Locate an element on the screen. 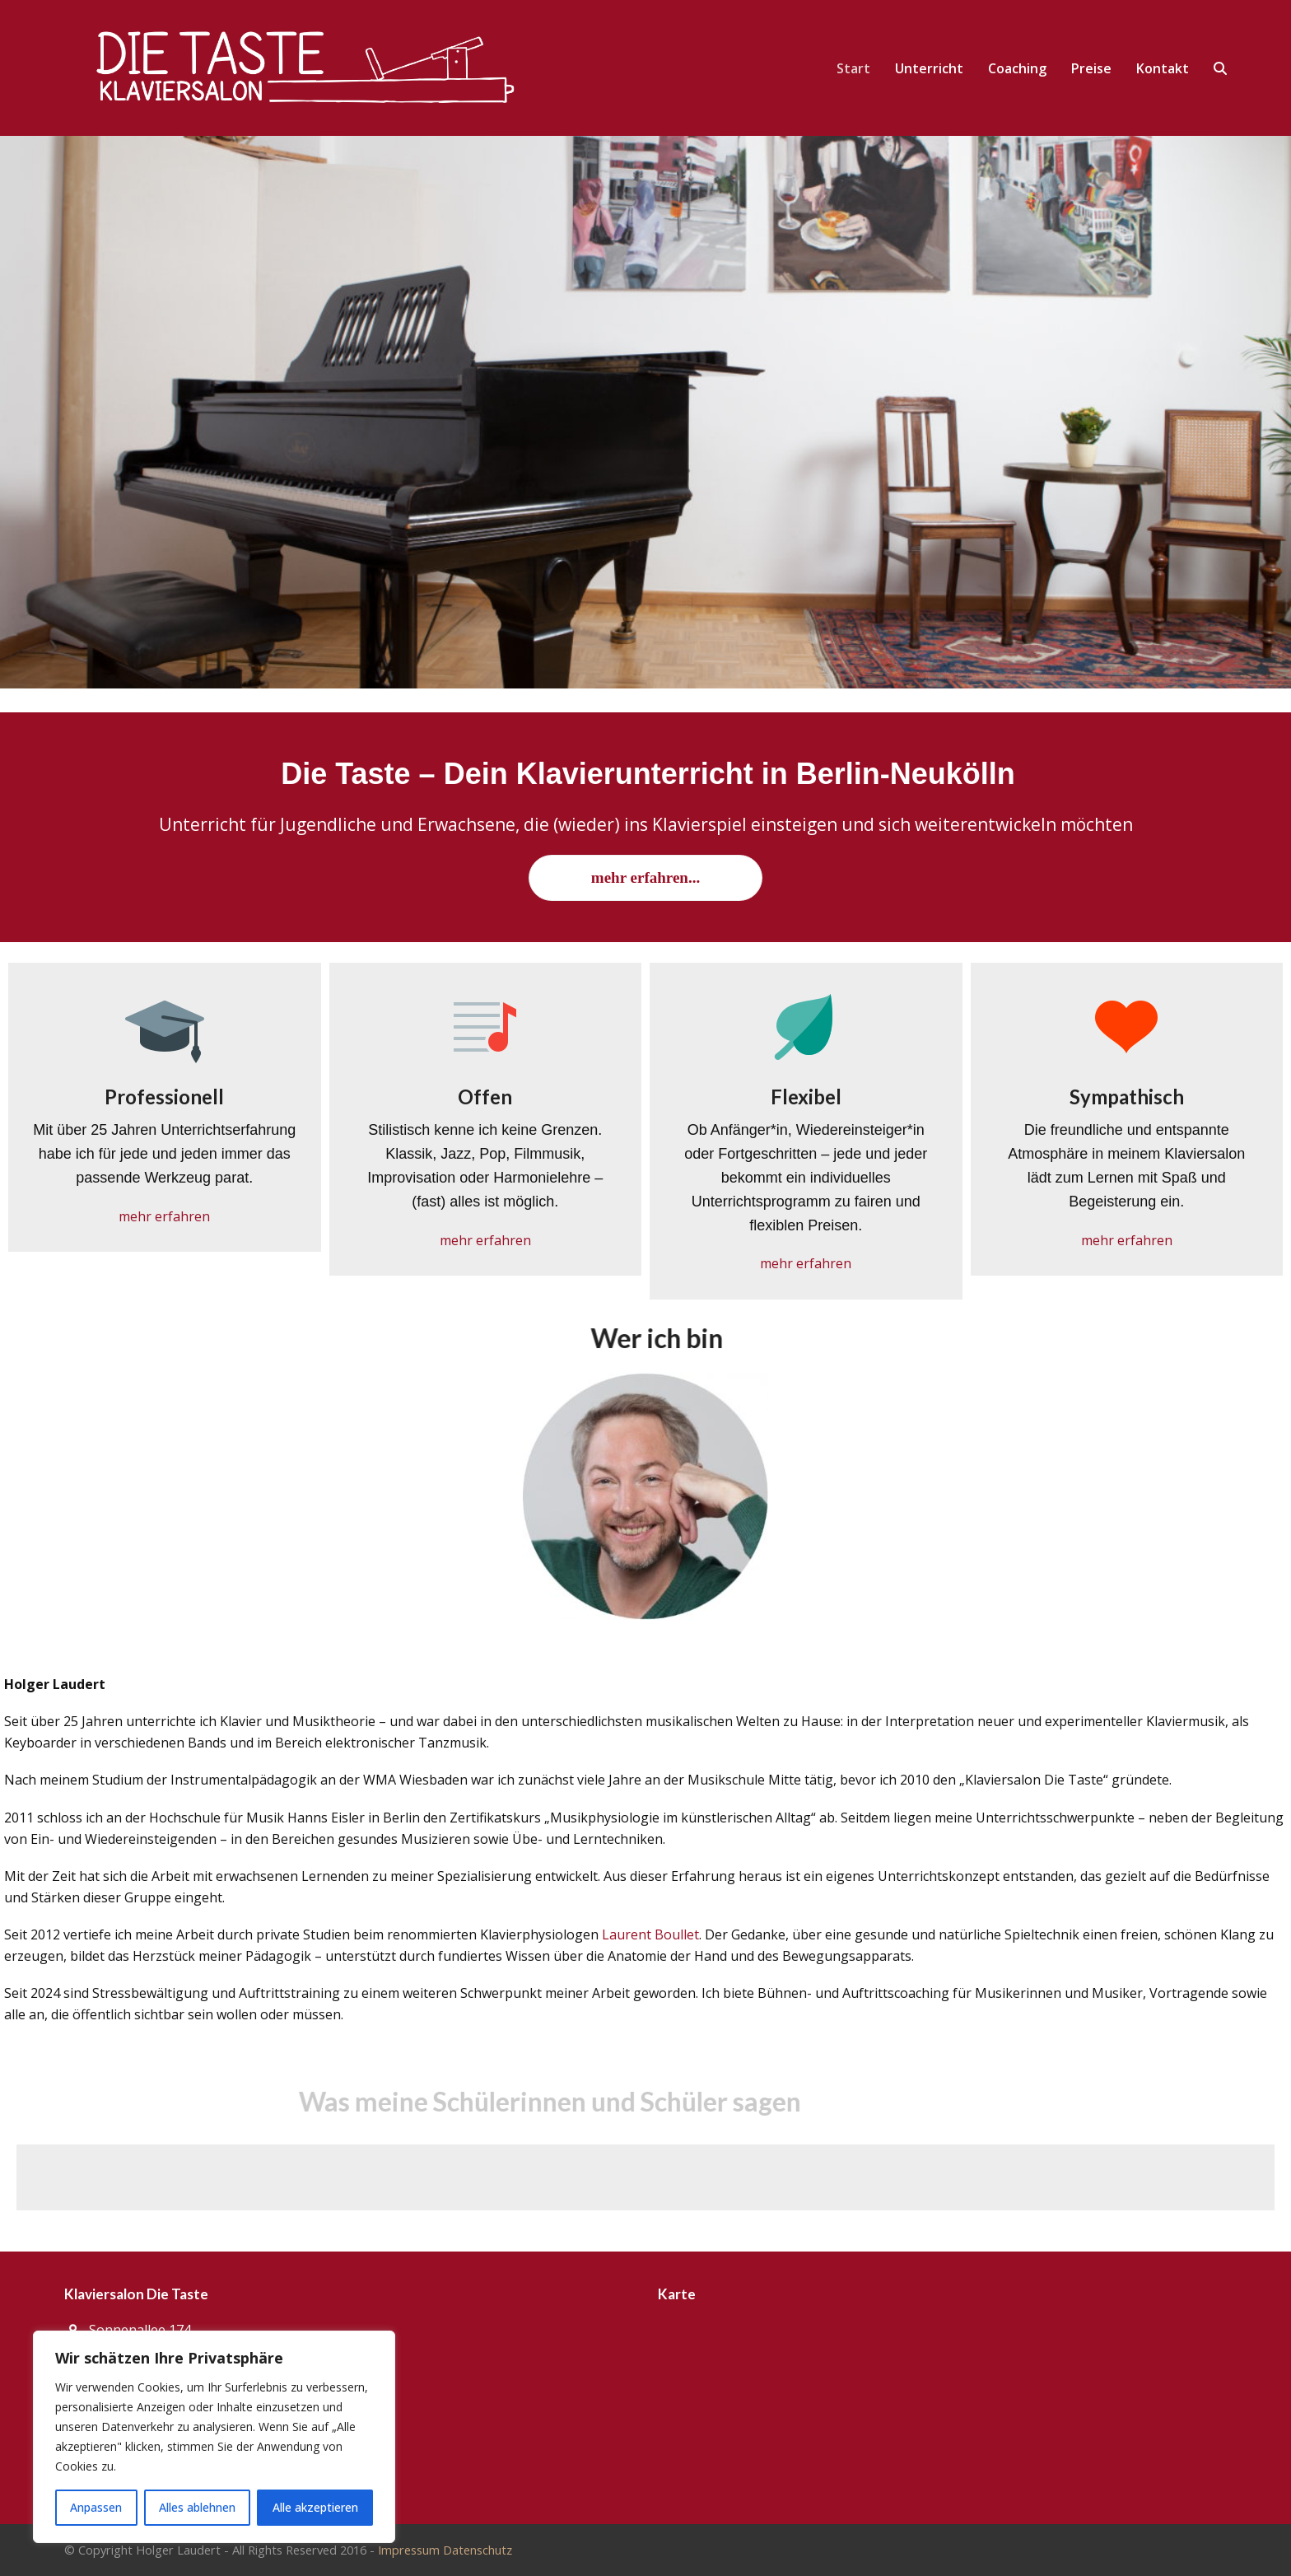  Datenschutz is located at coordinates (477, 2549).